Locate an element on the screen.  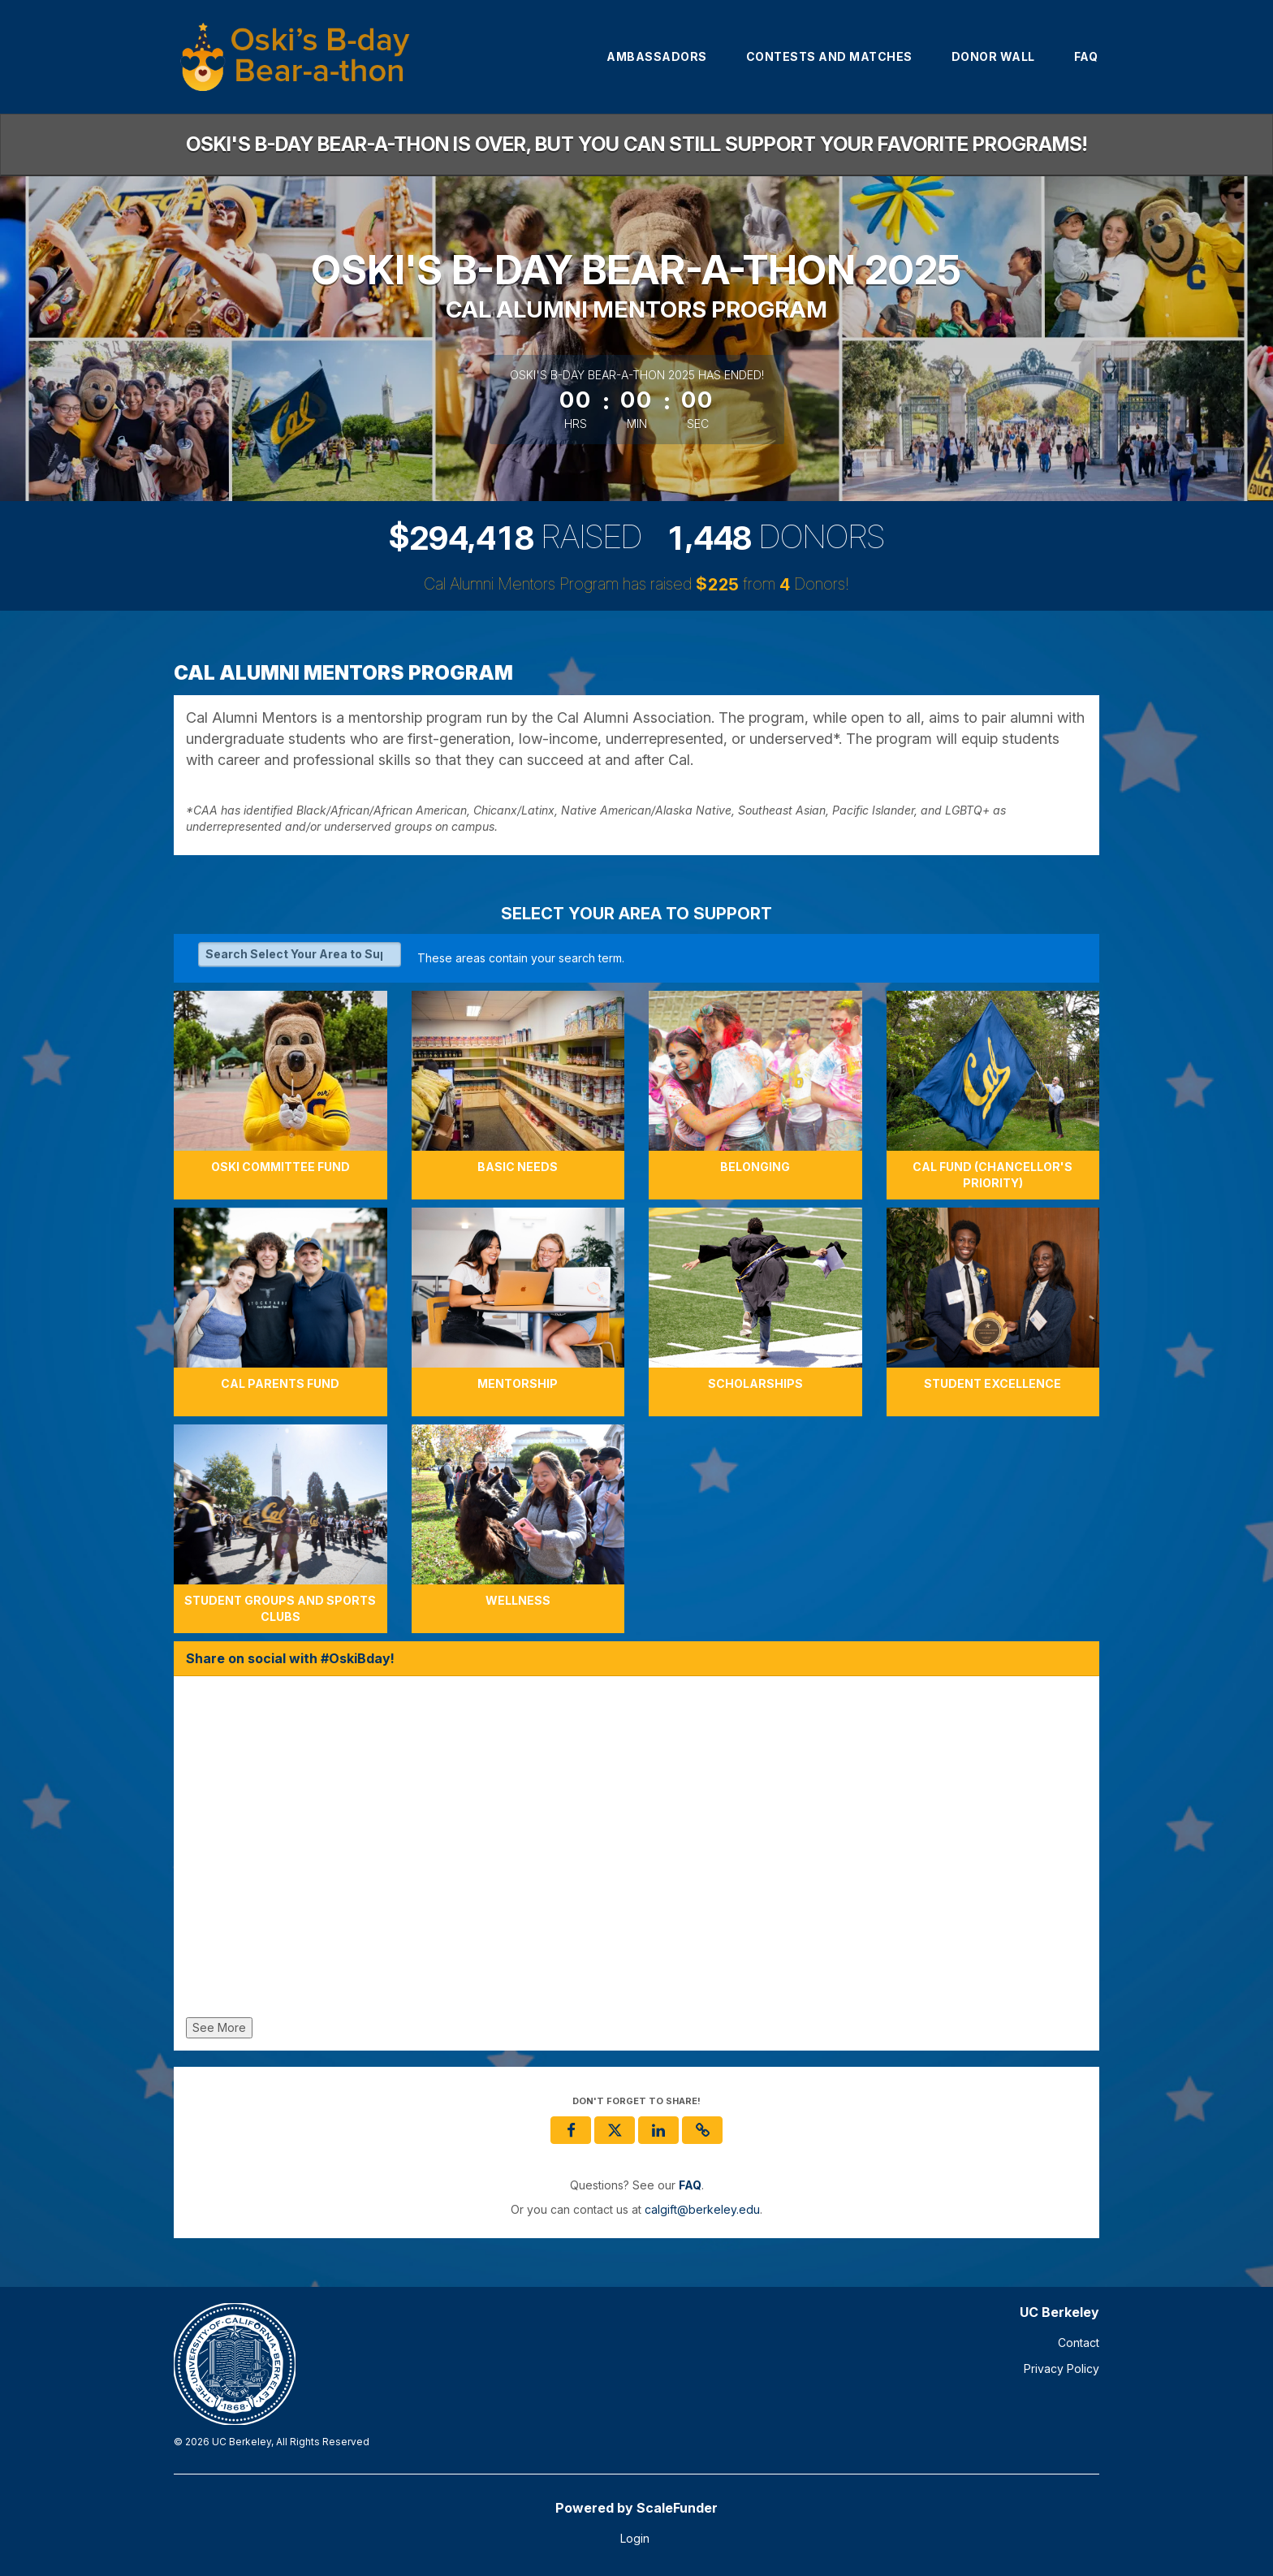
[Questions? See our FAQ] is located at coordinates (690, 2185).